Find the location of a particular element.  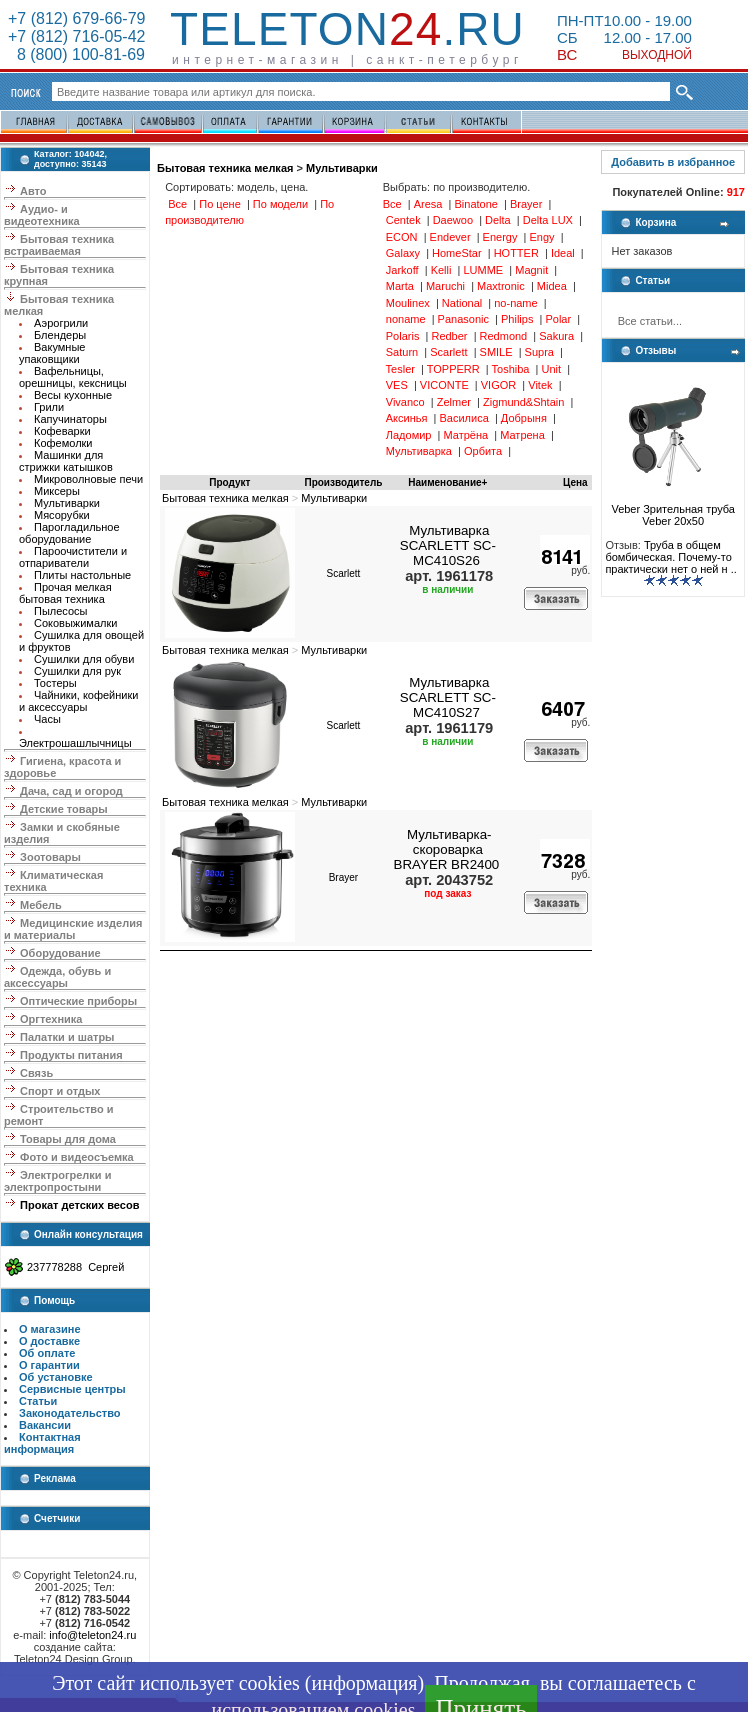

Аэрогрили is located at coordinates (61, 323).